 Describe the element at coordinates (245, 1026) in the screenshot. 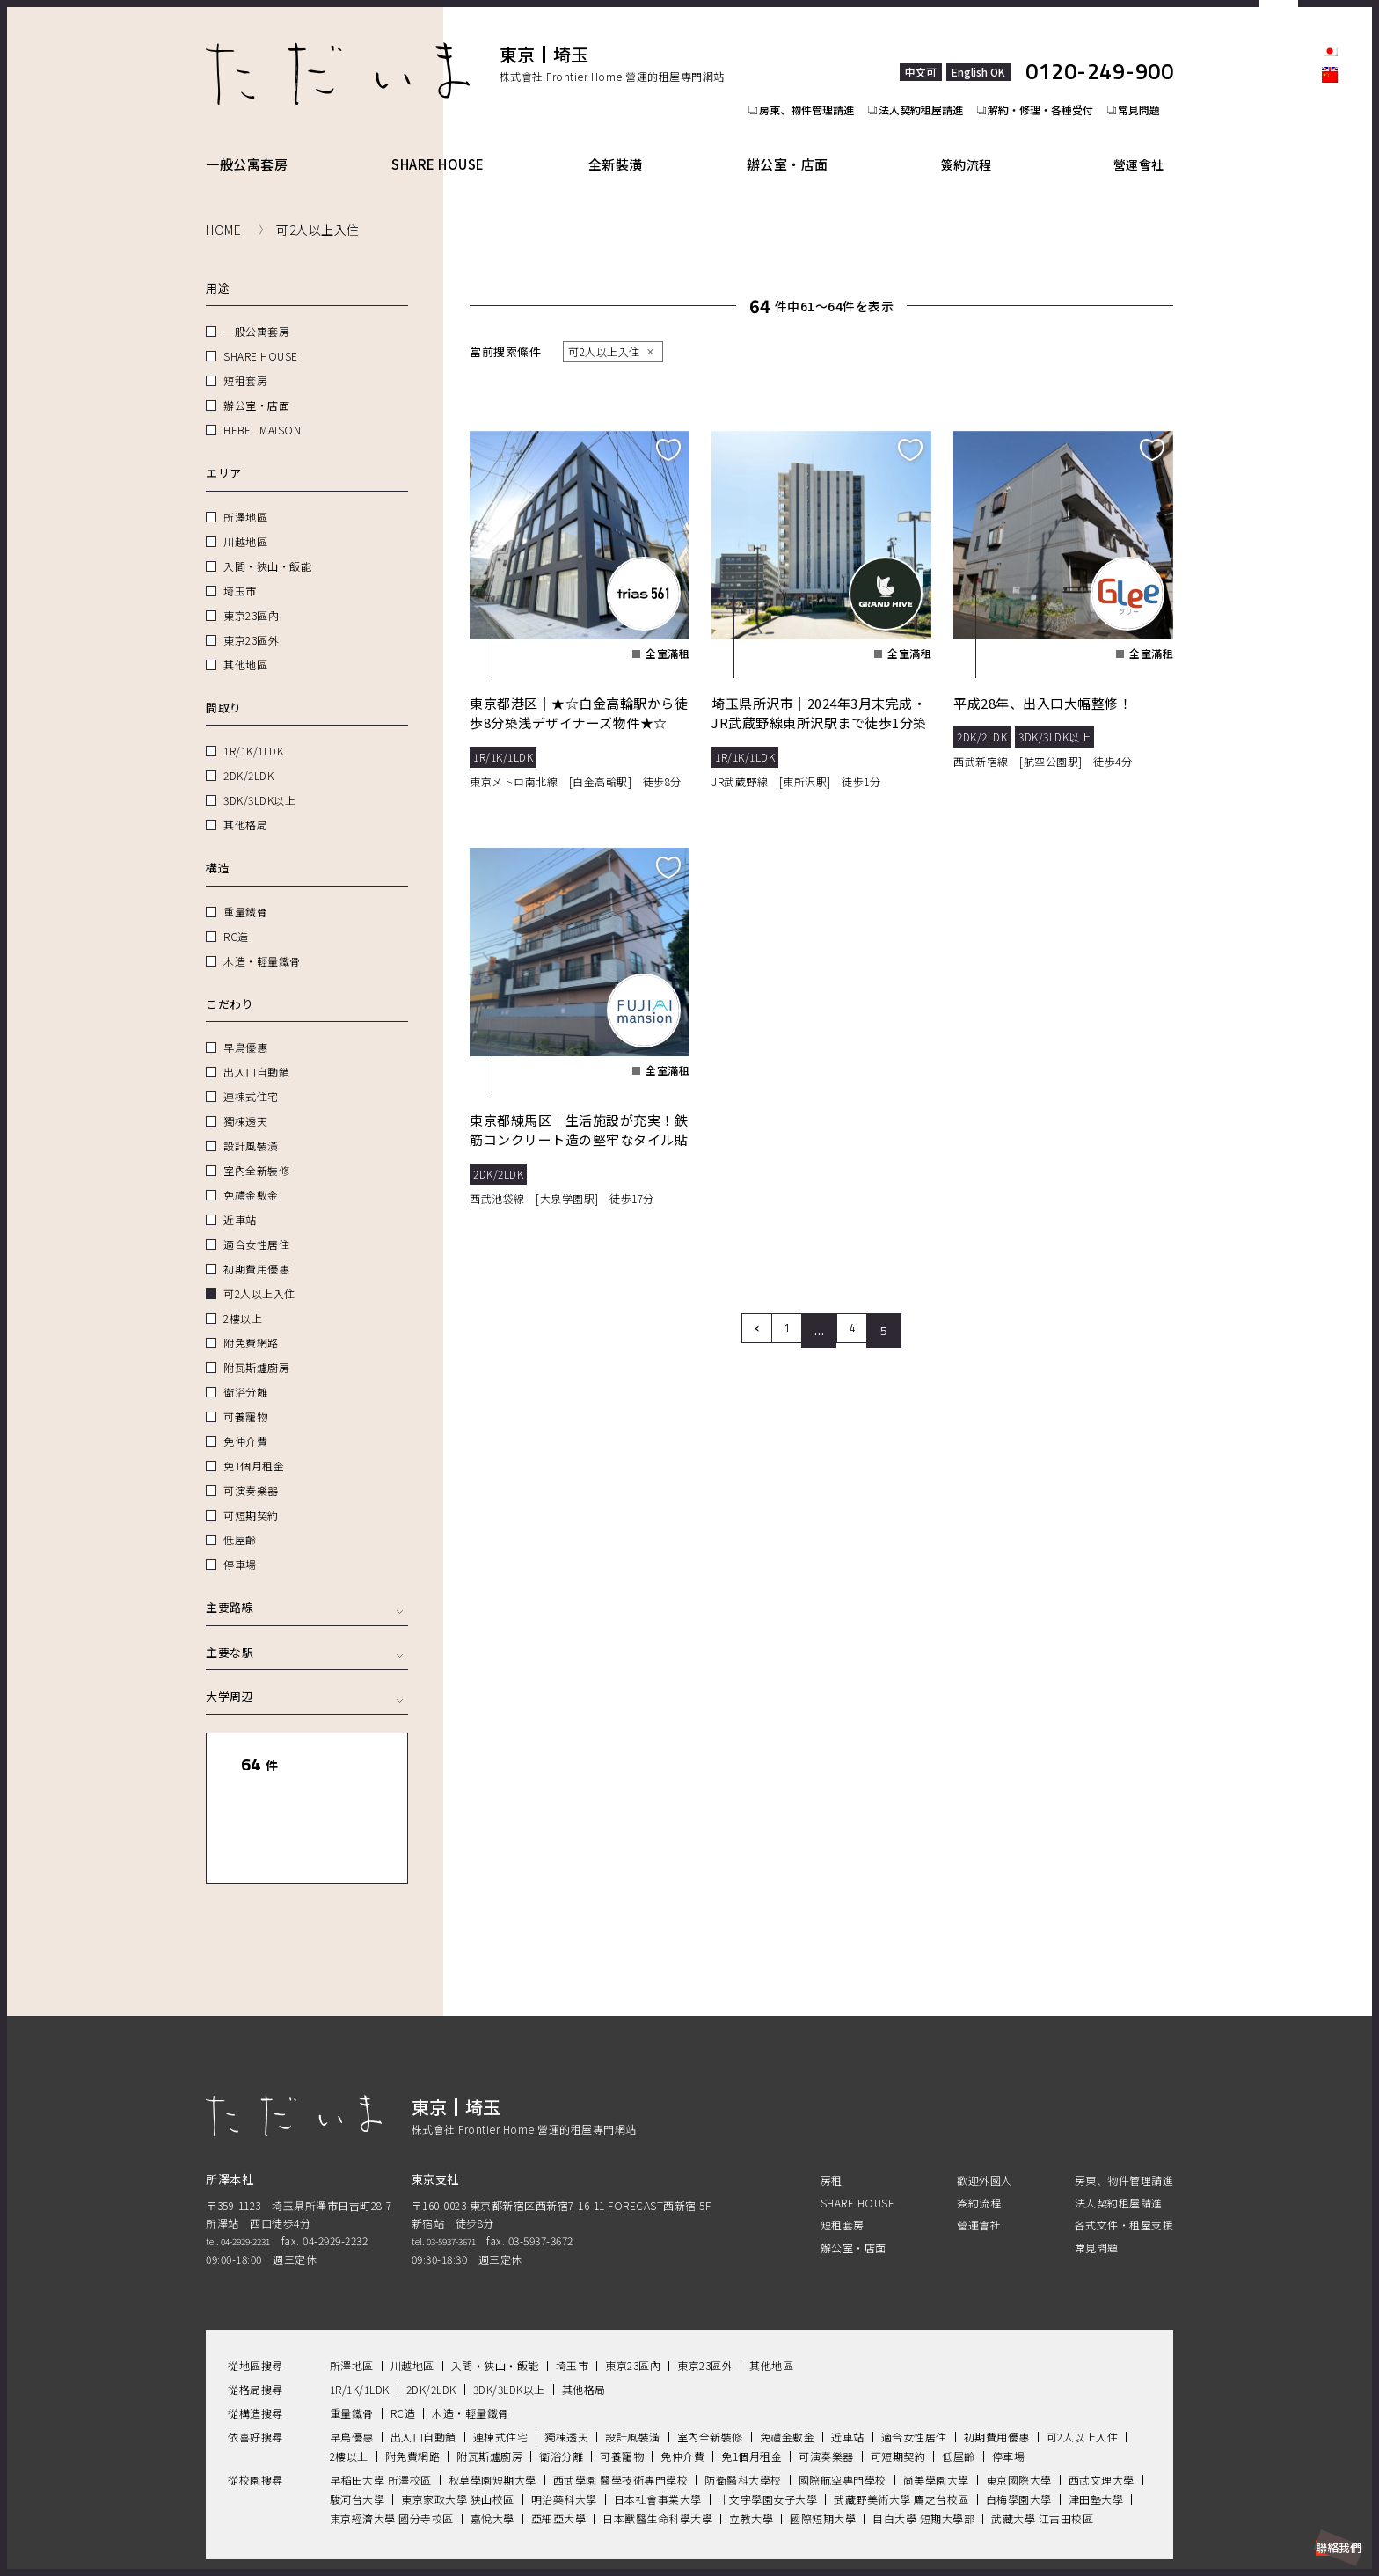

I see `早鳥優惠` at that location.